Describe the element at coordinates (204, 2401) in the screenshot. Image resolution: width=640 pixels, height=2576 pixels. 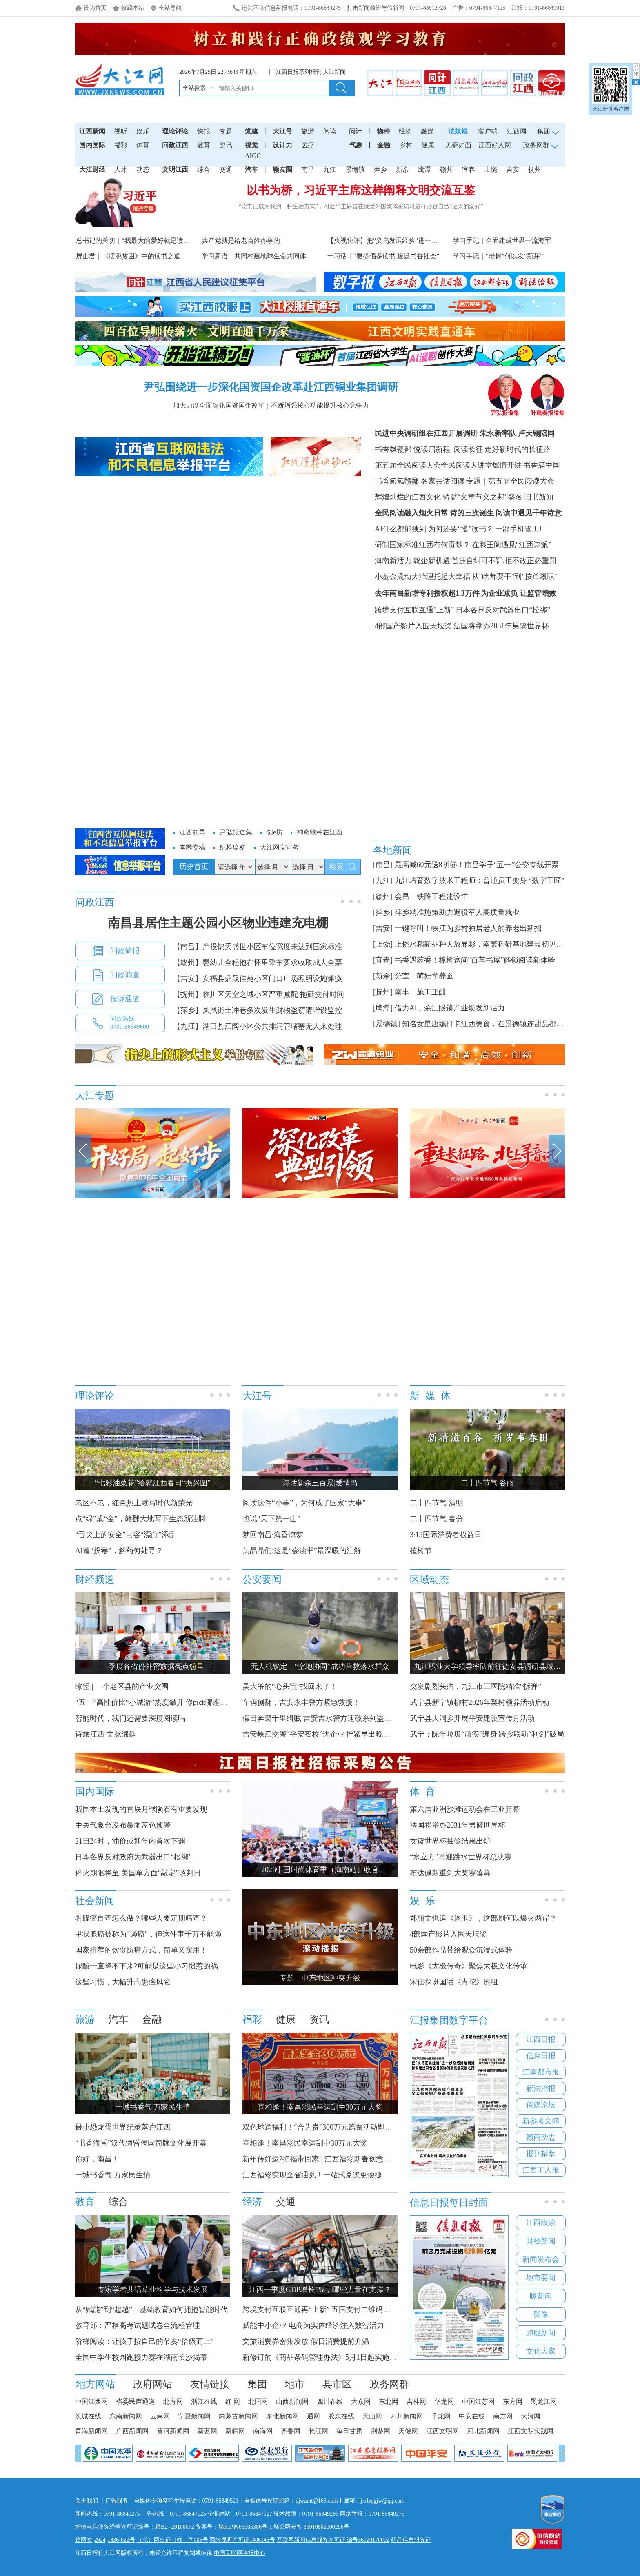
I see `浙江在线` at that location.